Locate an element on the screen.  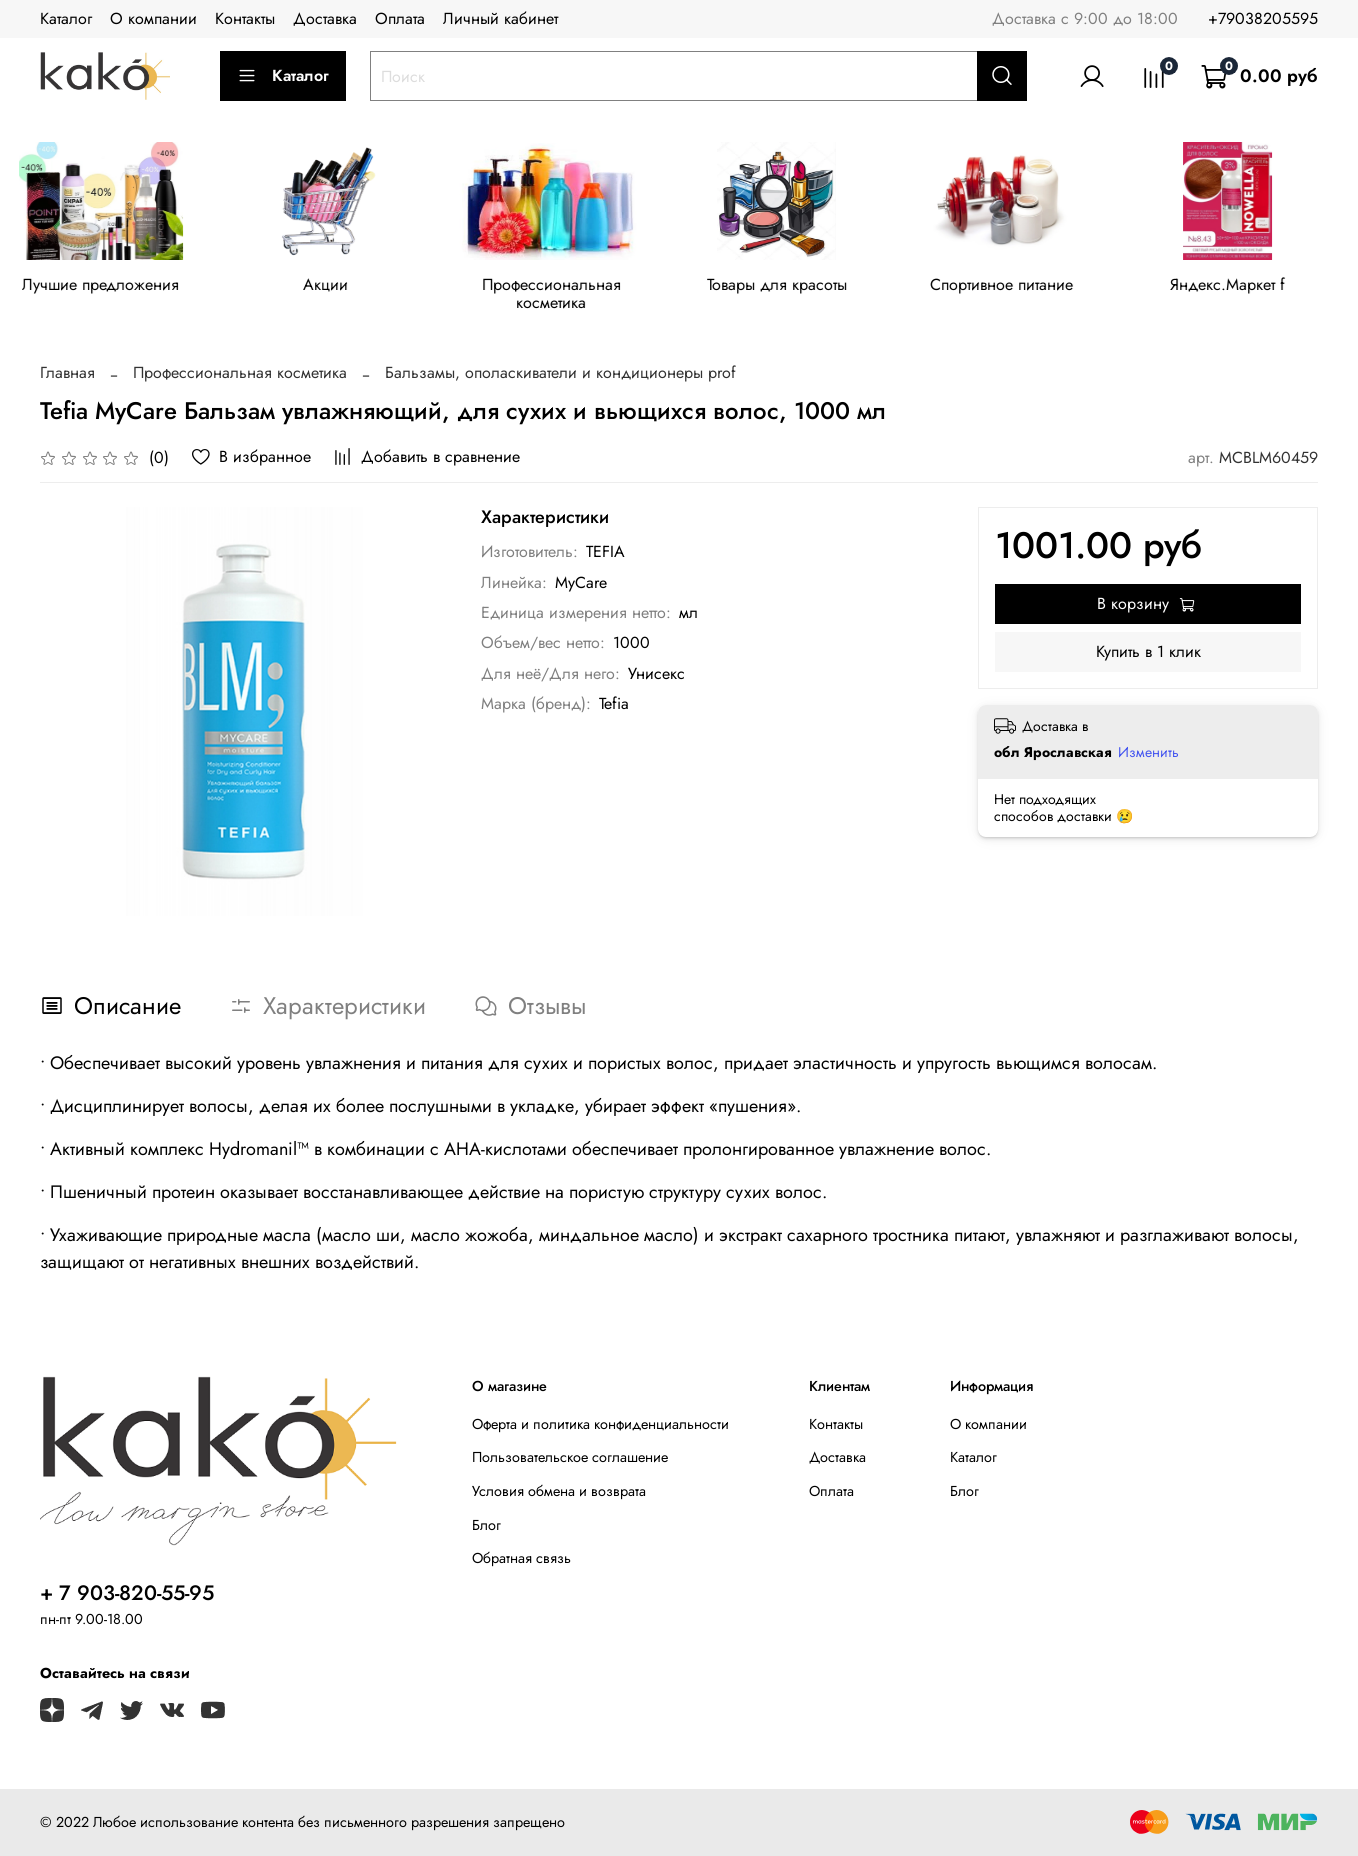
Оферта и политика конфиденциальности is located at coordinates (600, 1424).